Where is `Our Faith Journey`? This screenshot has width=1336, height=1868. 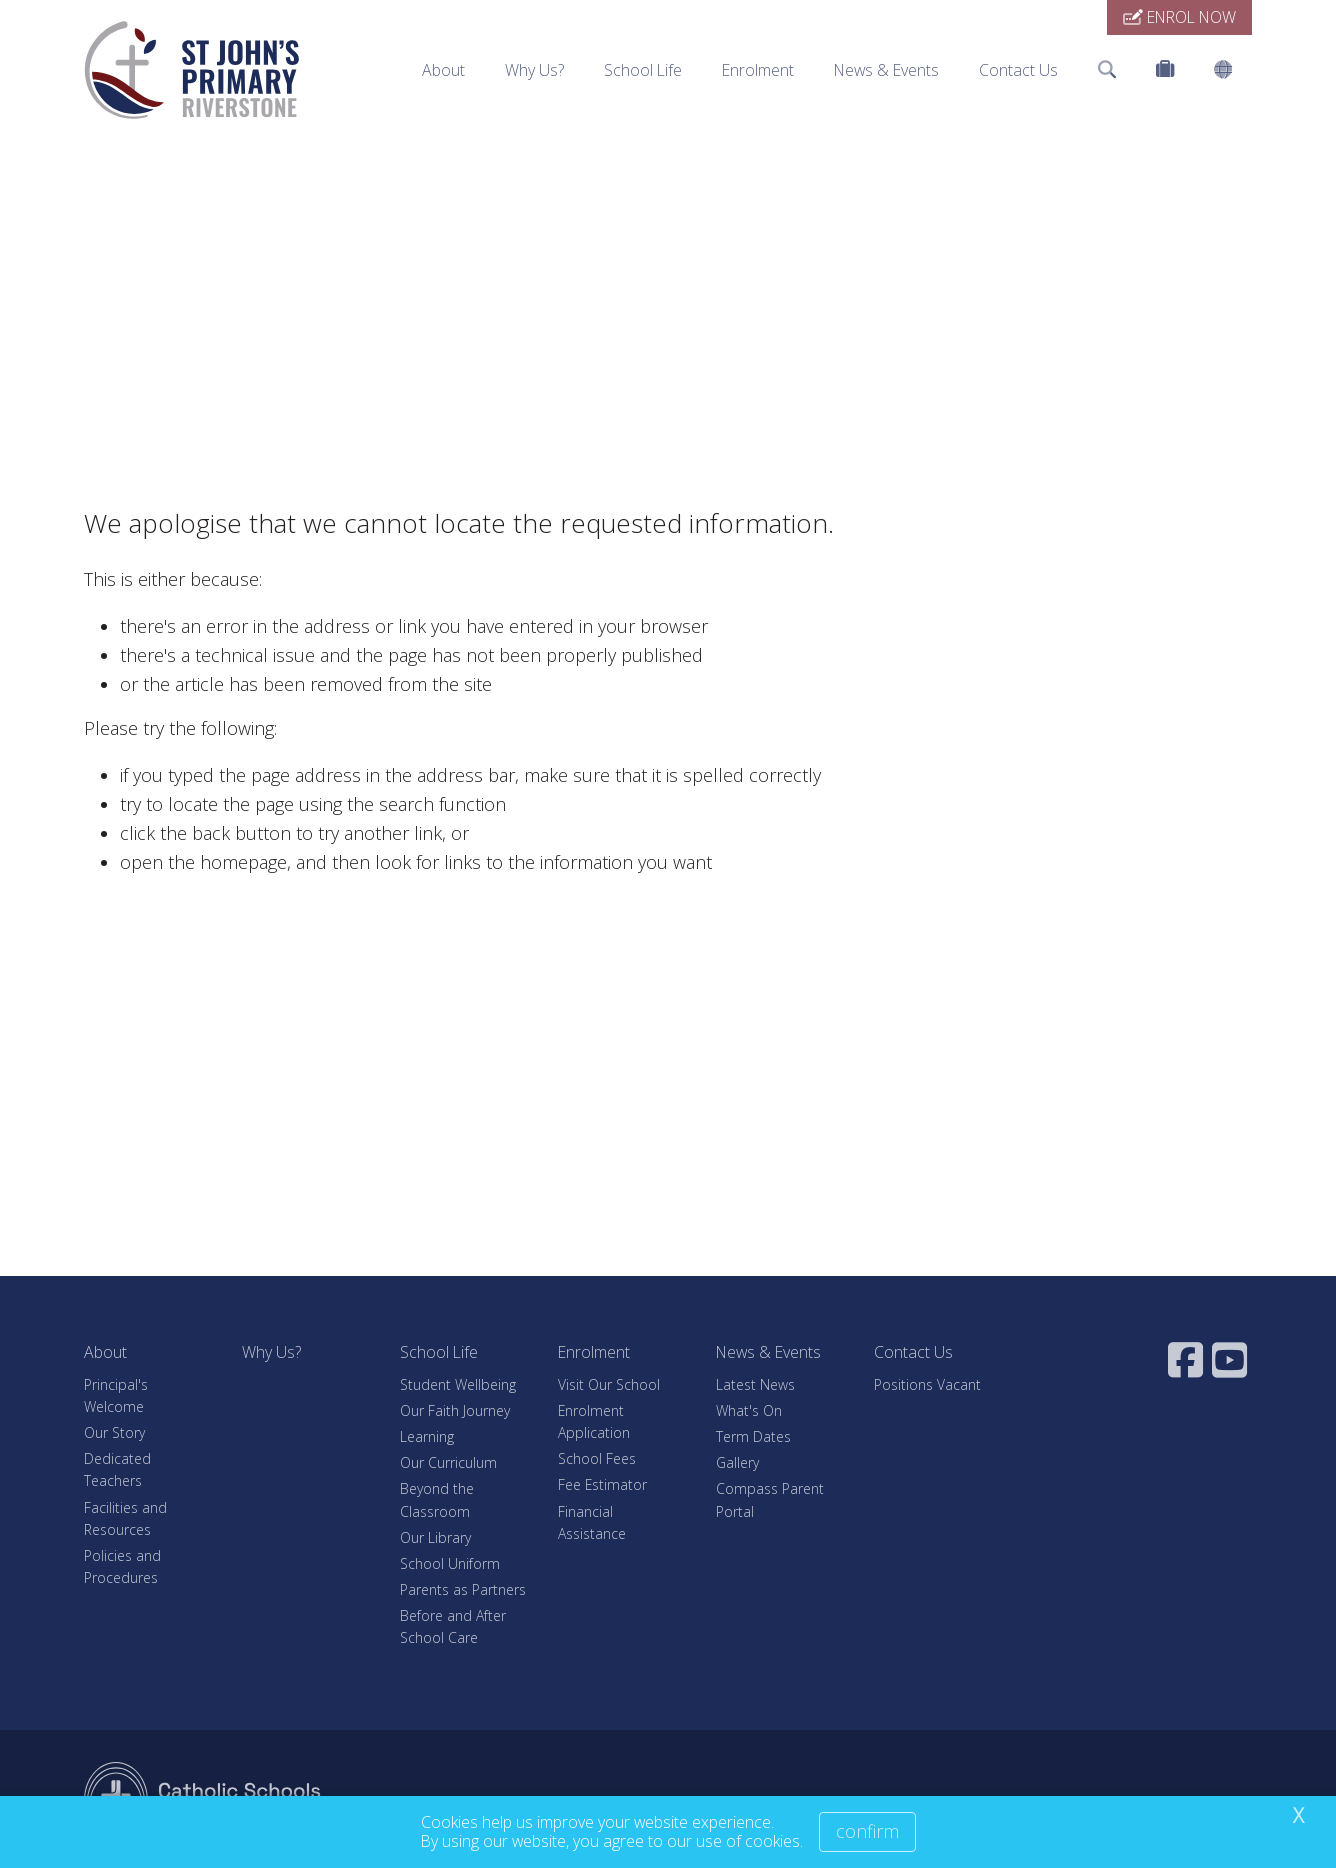
Our Faith Journey is located at coordinates (455, 1410).